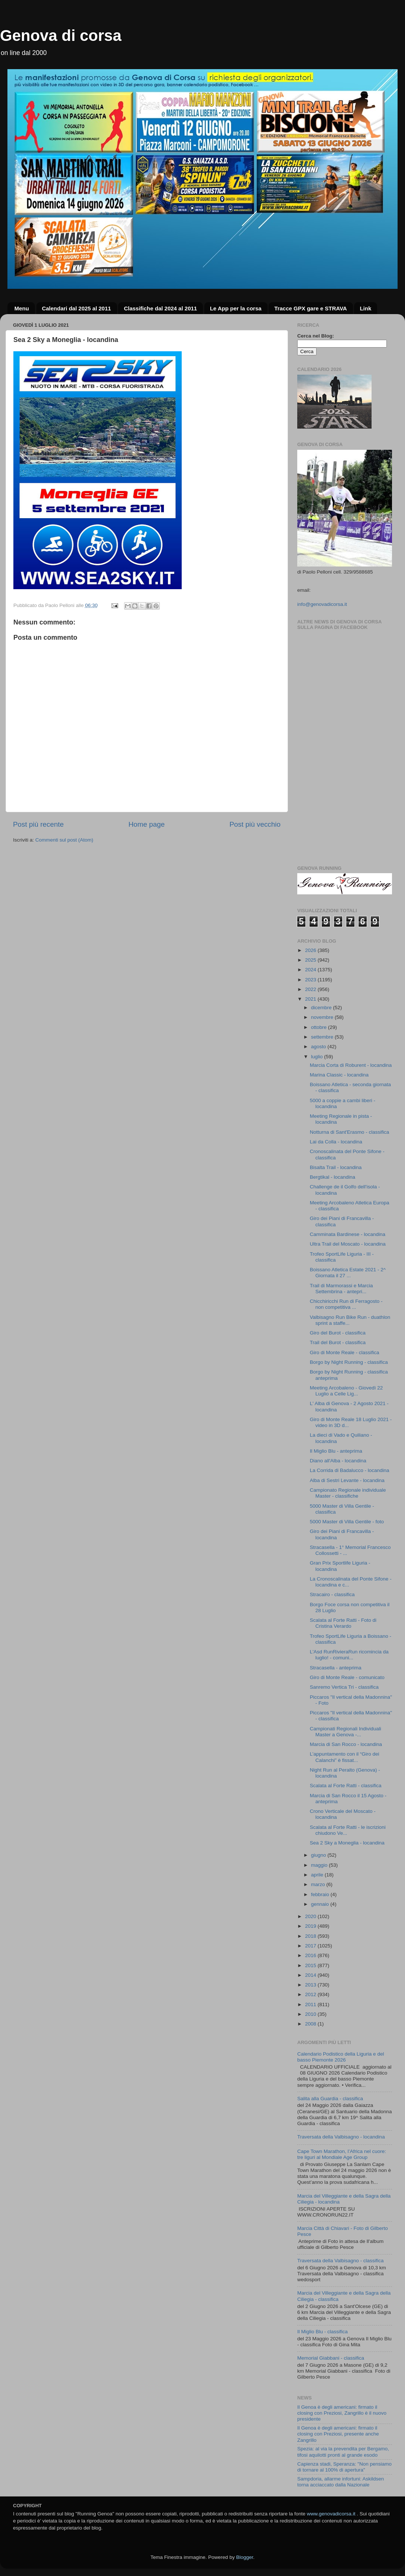 The height and width of the screenshot is (2576, 405). I want to click on Spezia: al via la prevendita per Bergamo, tifosi aquilotti pronti al grande esodo, so click(343, 2451).